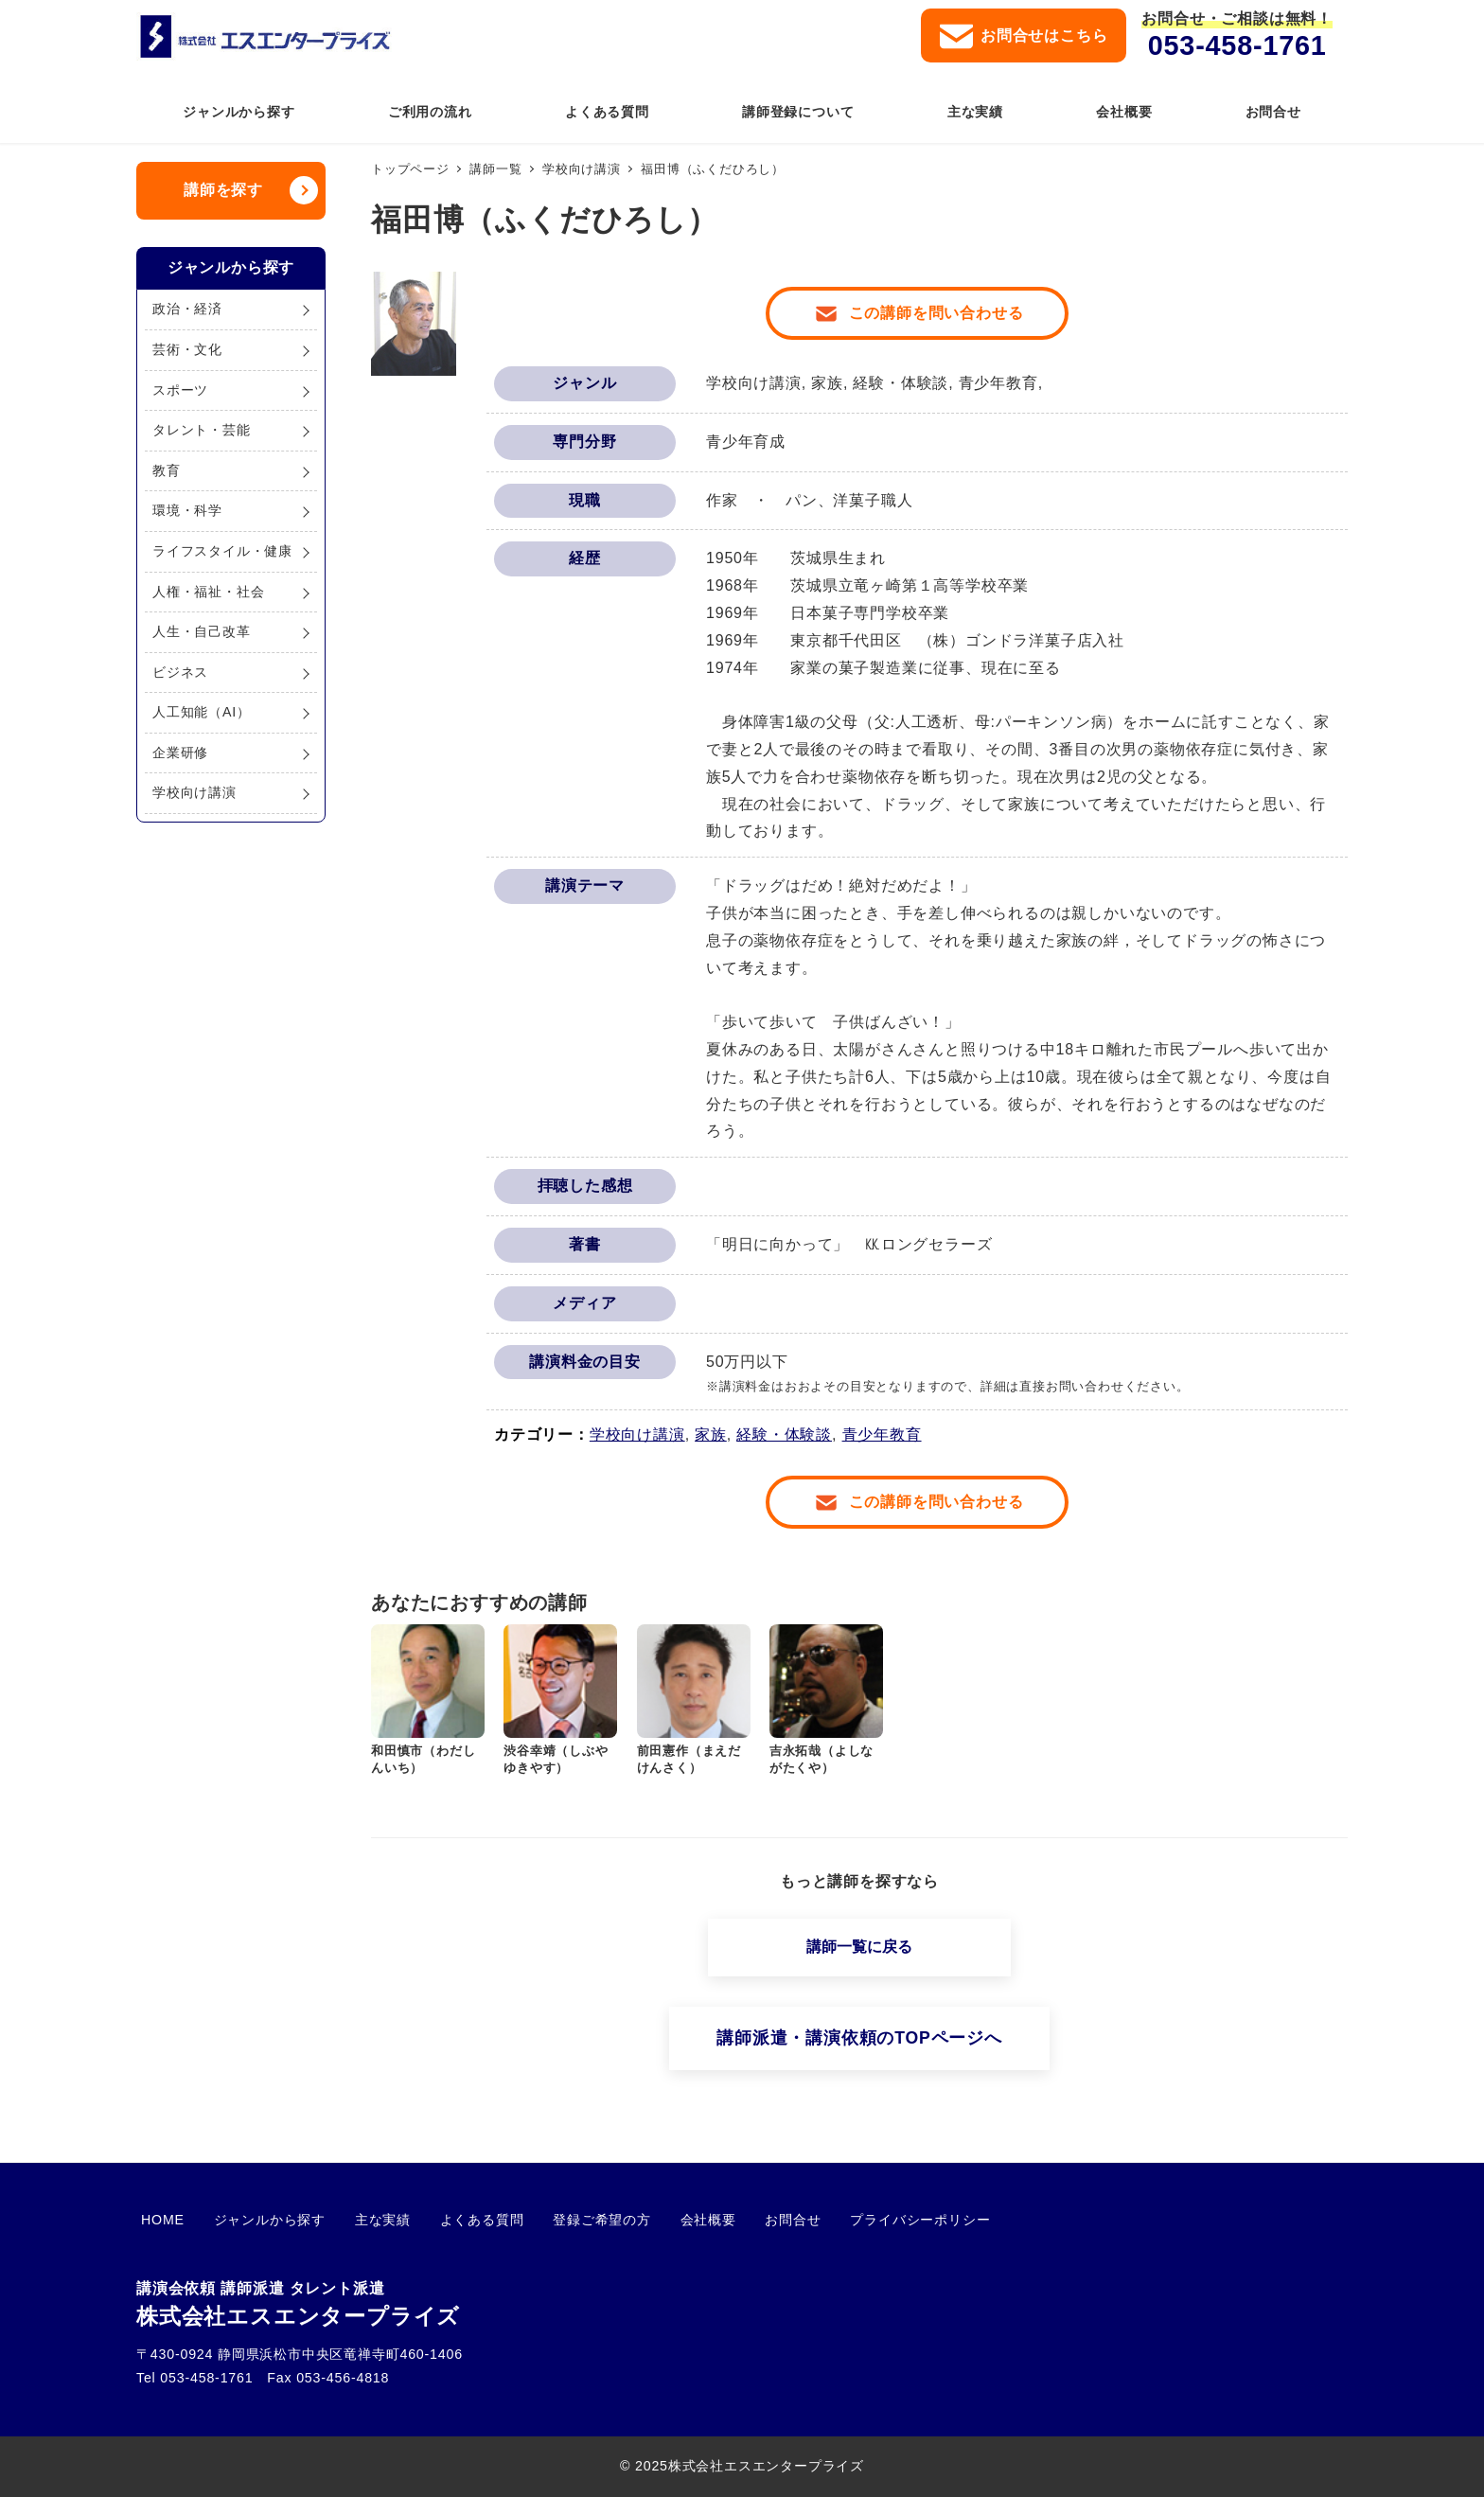 This screenshot has height=2497, width=1484. I want to click on この講師を問い合わせる, so click(936, 313).